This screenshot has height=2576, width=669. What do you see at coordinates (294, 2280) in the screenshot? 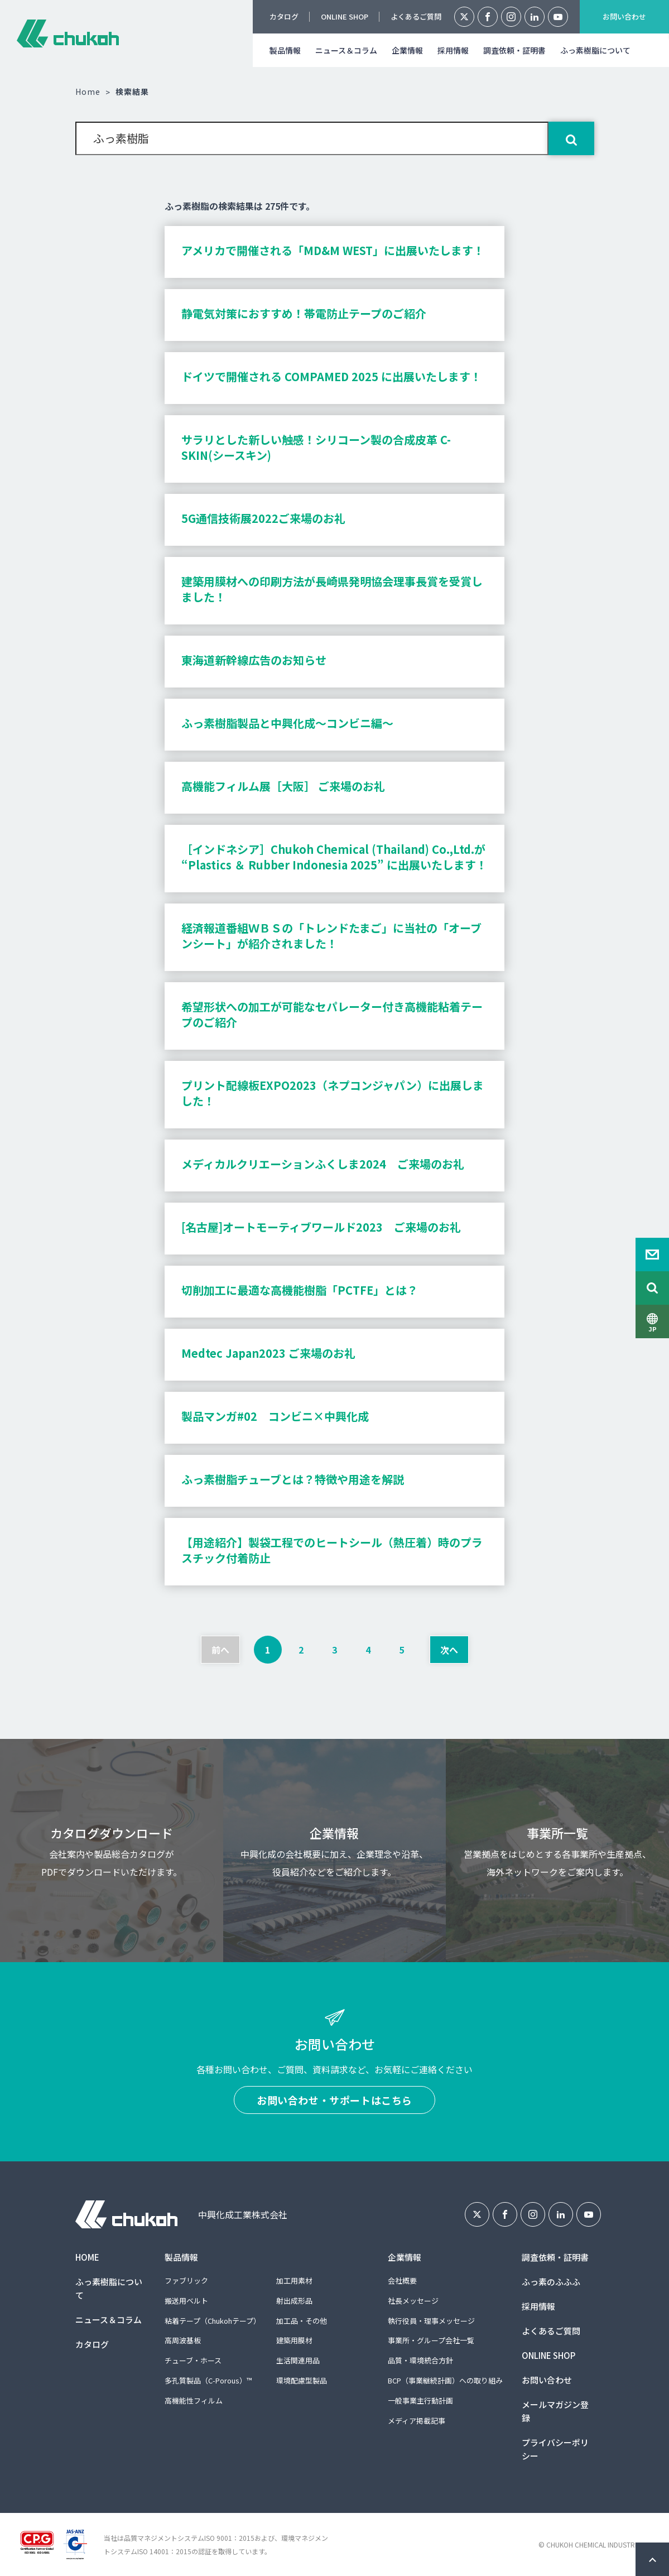
I see `加工用素材` at bounding box center [294, 2280].